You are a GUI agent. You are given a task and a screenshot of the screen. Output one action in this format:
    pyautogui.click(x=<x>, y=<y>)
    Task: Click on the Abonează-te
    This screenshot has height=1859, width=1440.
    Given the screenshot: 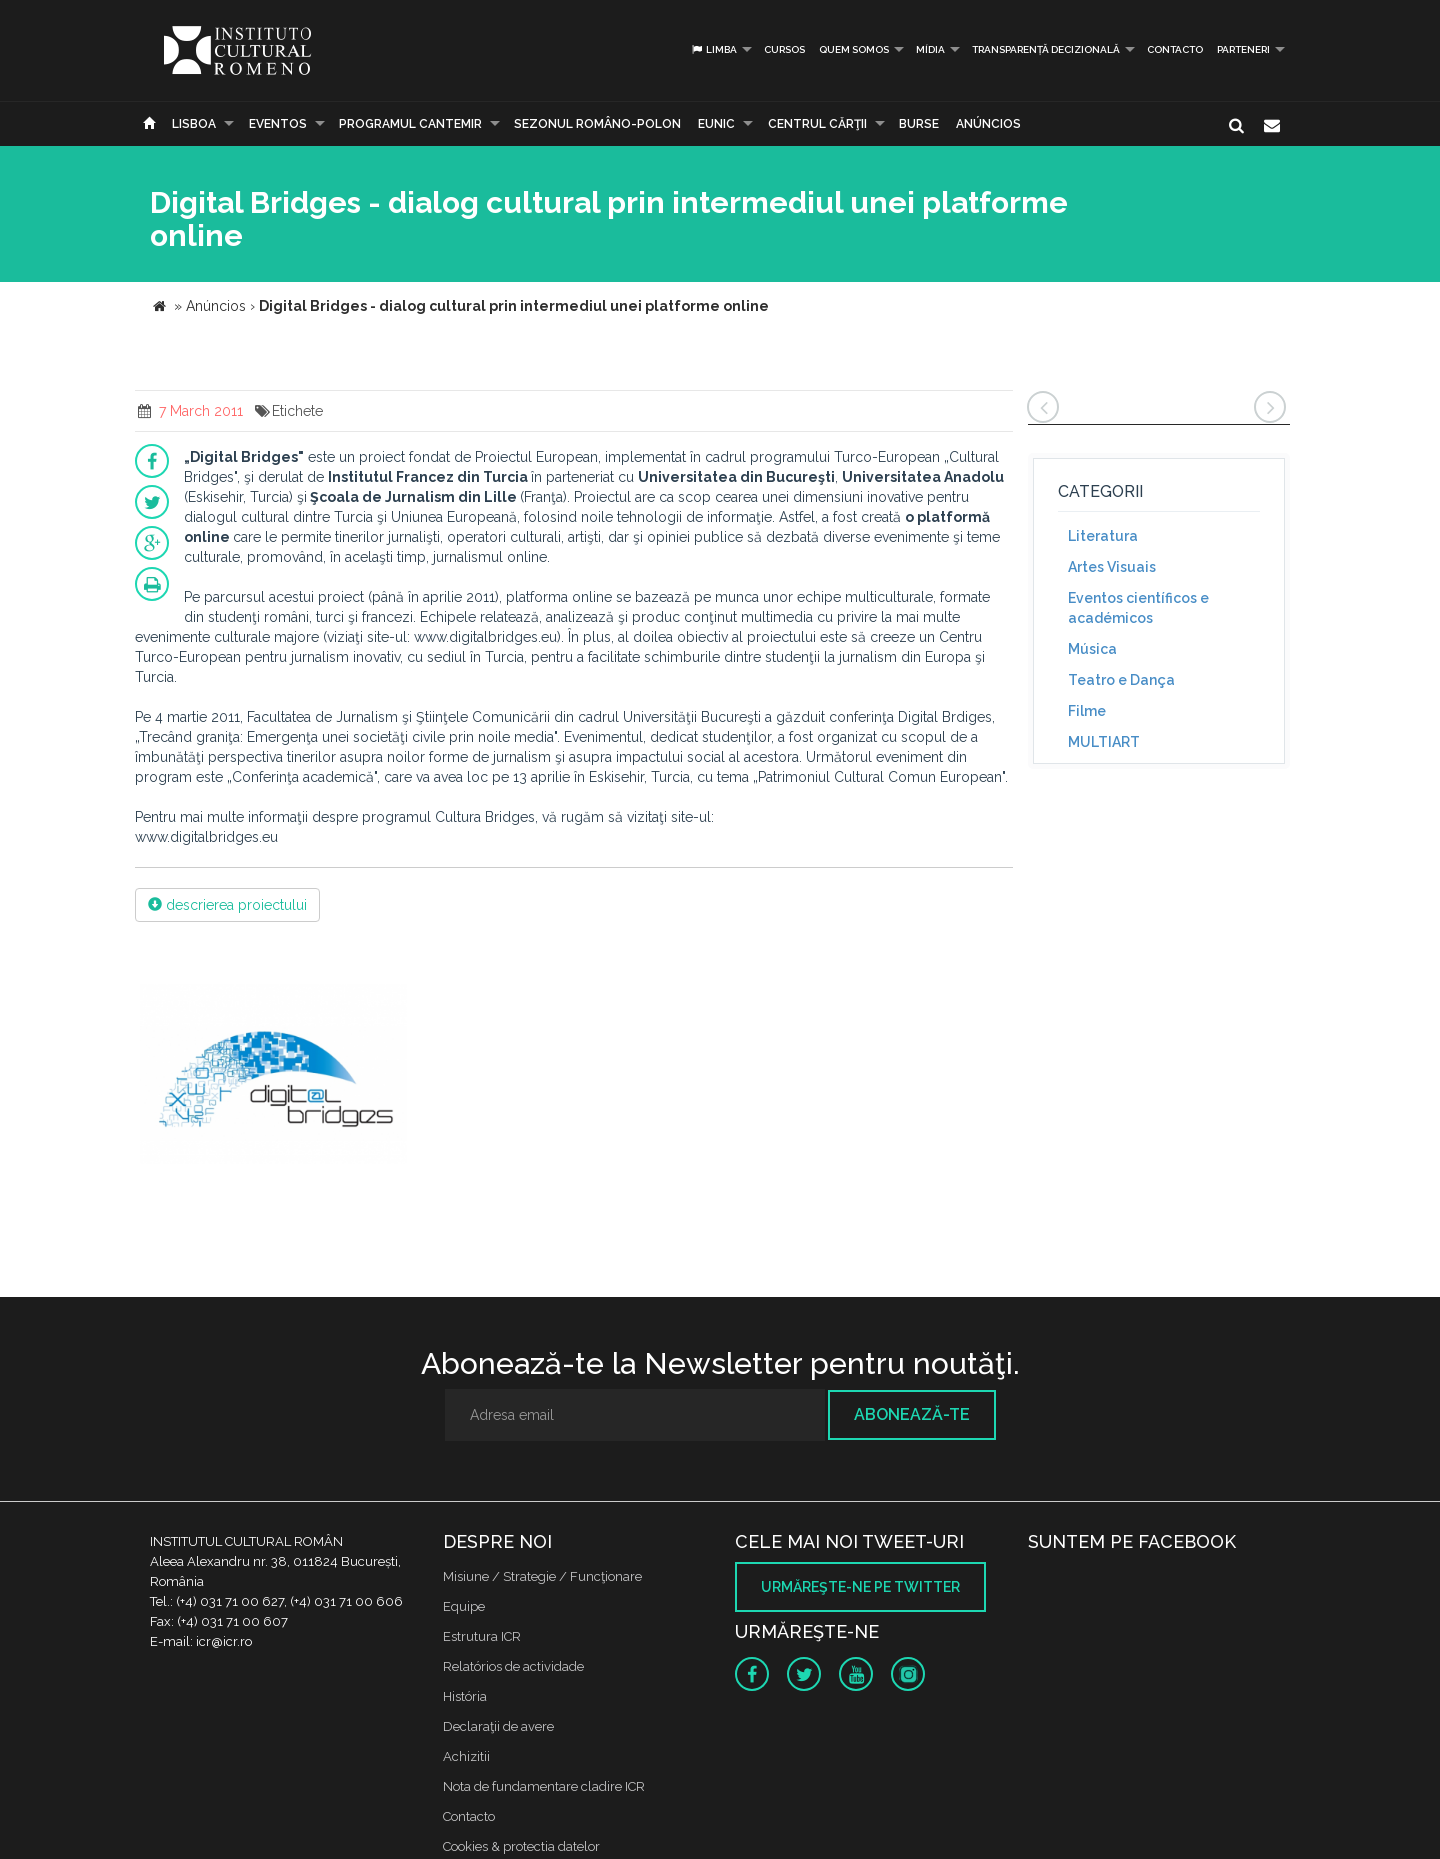 What is the action you would take?
    pyautogui.click(x=912, y=1414)
    